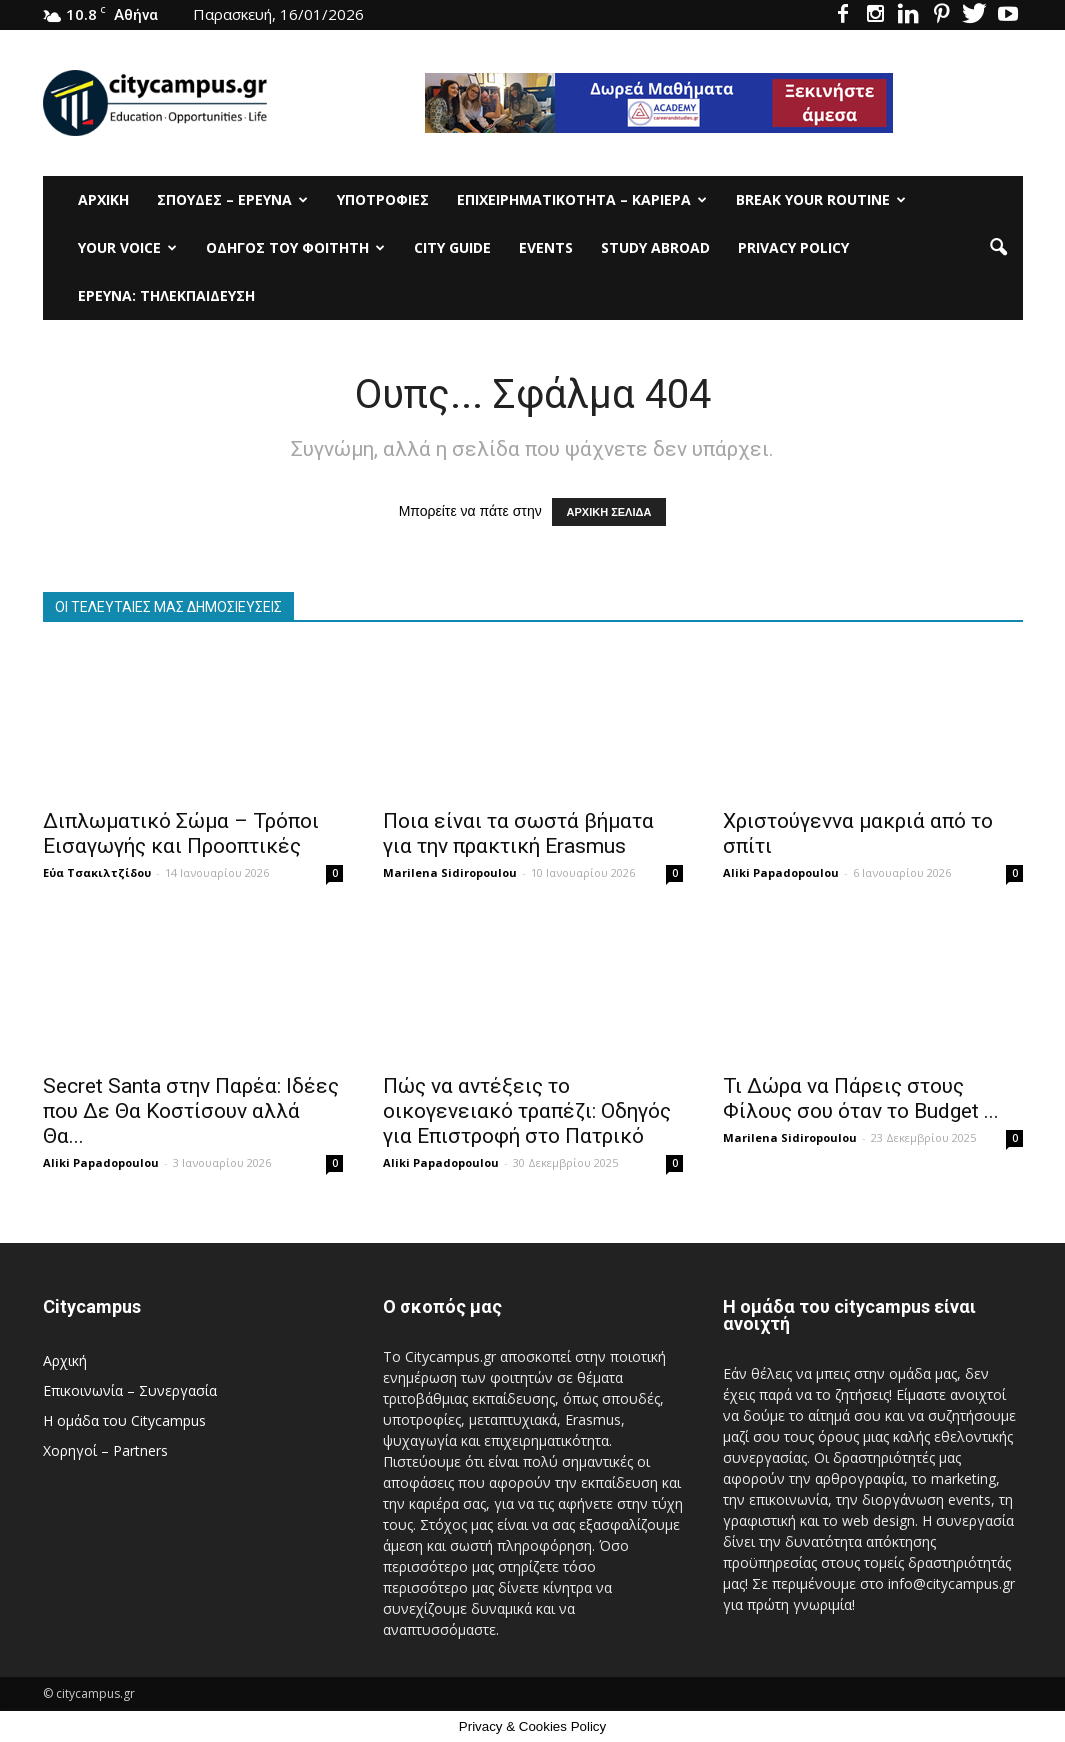 This screenshot has height=1742, width=1065. What do you see at coordinates (999, 248) in the screenshot?
I see `[button]` at bounding box center [999, 248].